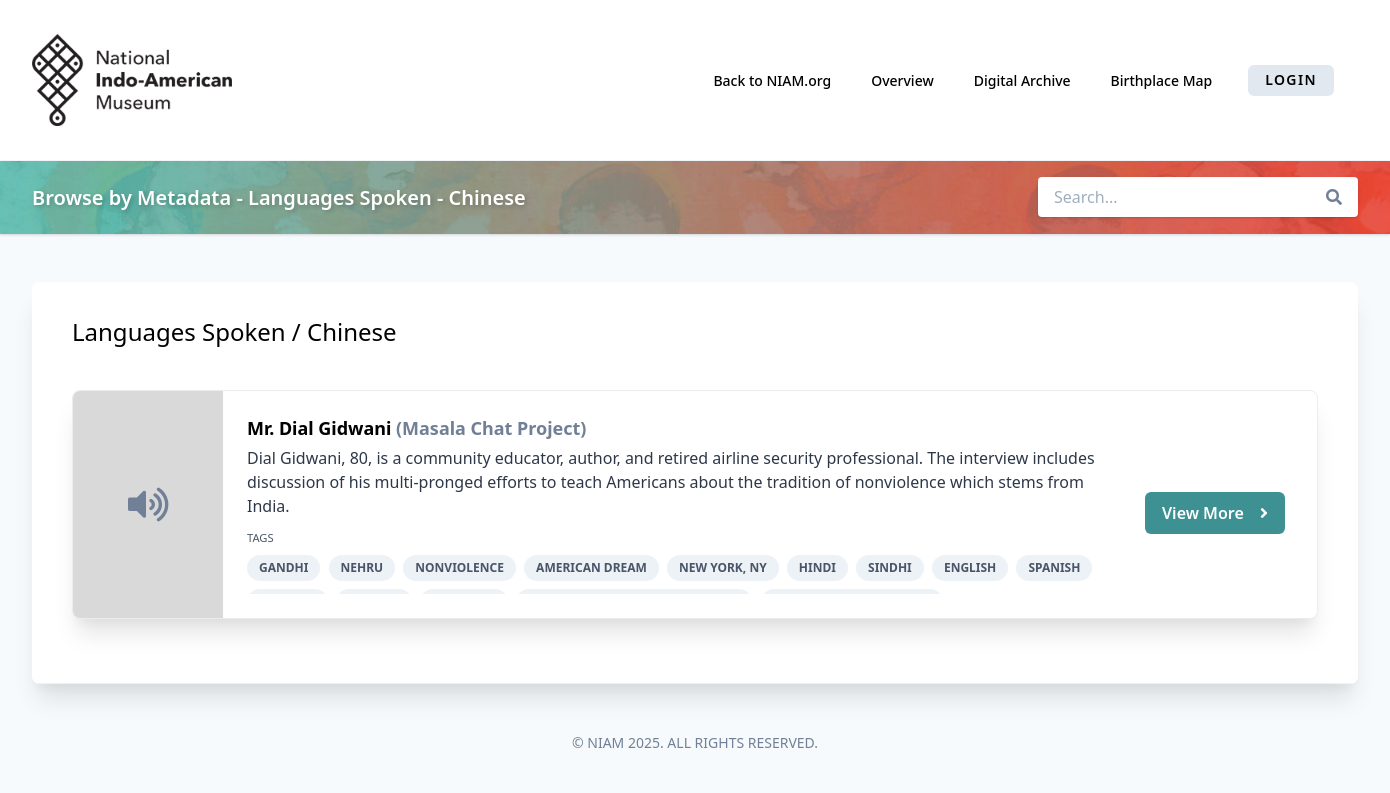  Describe the element at coordinates (362, 567) in the screenshot. I see `Nehru` at that location.